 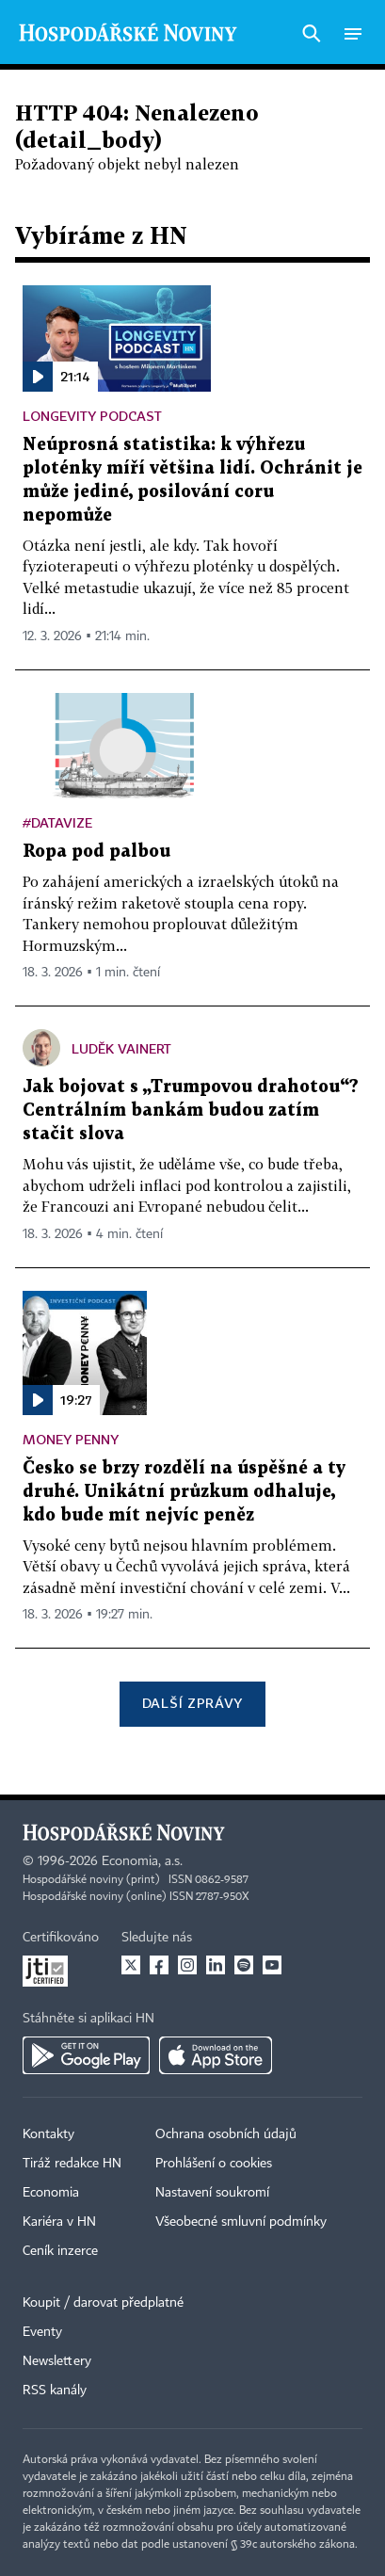 I want to click on Luděk Vainert, so click(x=121, y=1048).